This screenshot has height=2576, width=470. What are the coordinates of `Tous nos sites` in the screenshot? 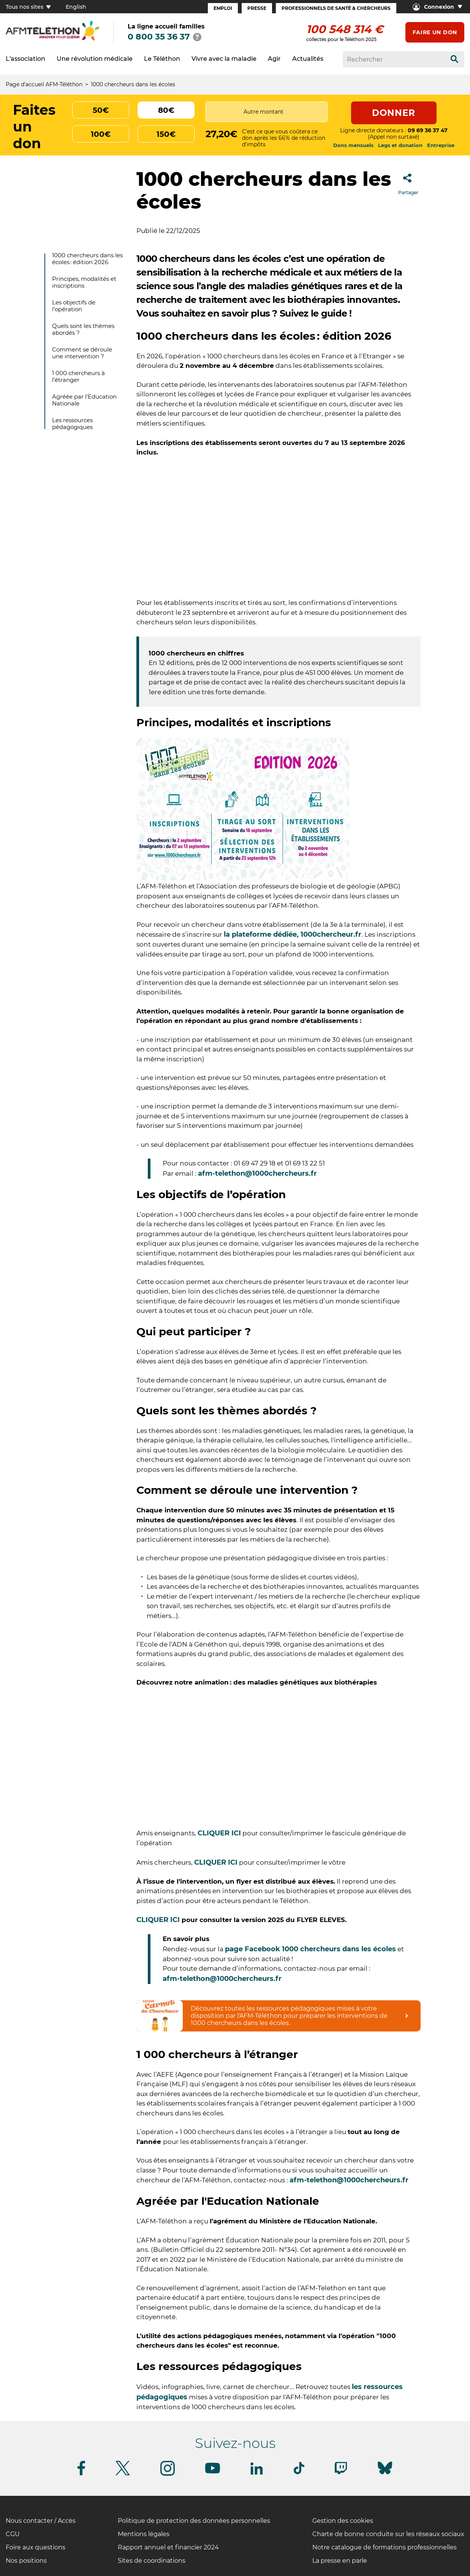 It's located at (28, 6).